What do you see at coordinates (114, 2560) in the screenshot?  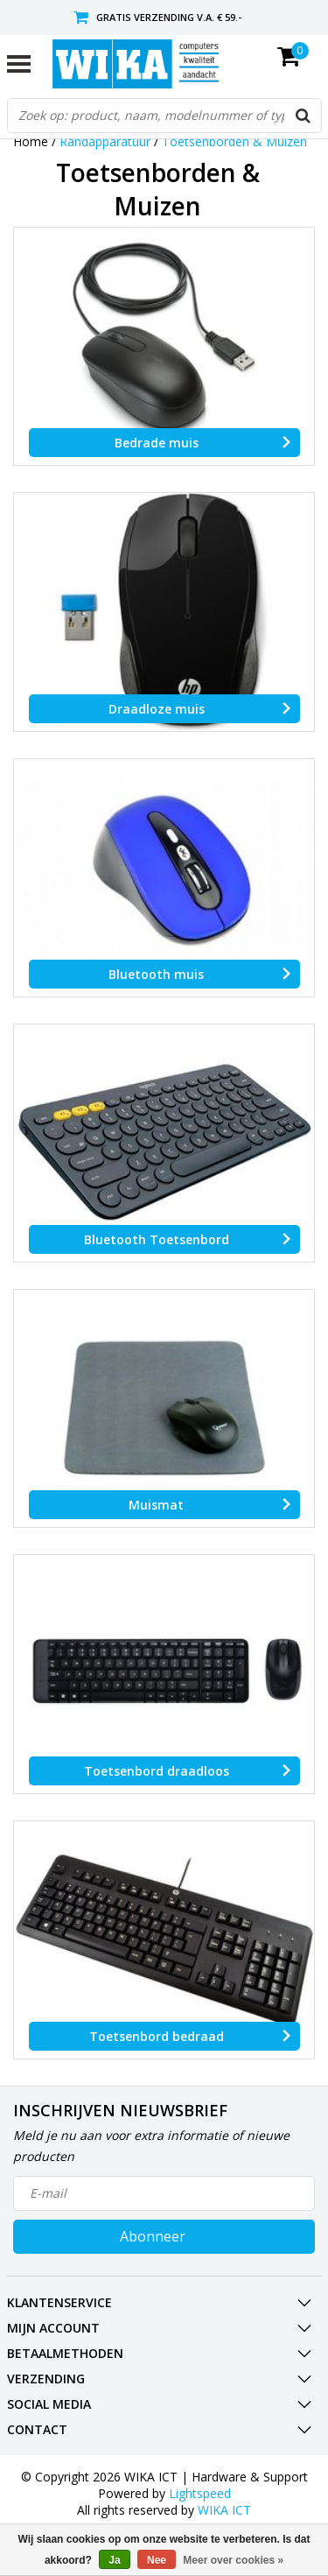 I see `Ja` at bounding box center [114, 2560].